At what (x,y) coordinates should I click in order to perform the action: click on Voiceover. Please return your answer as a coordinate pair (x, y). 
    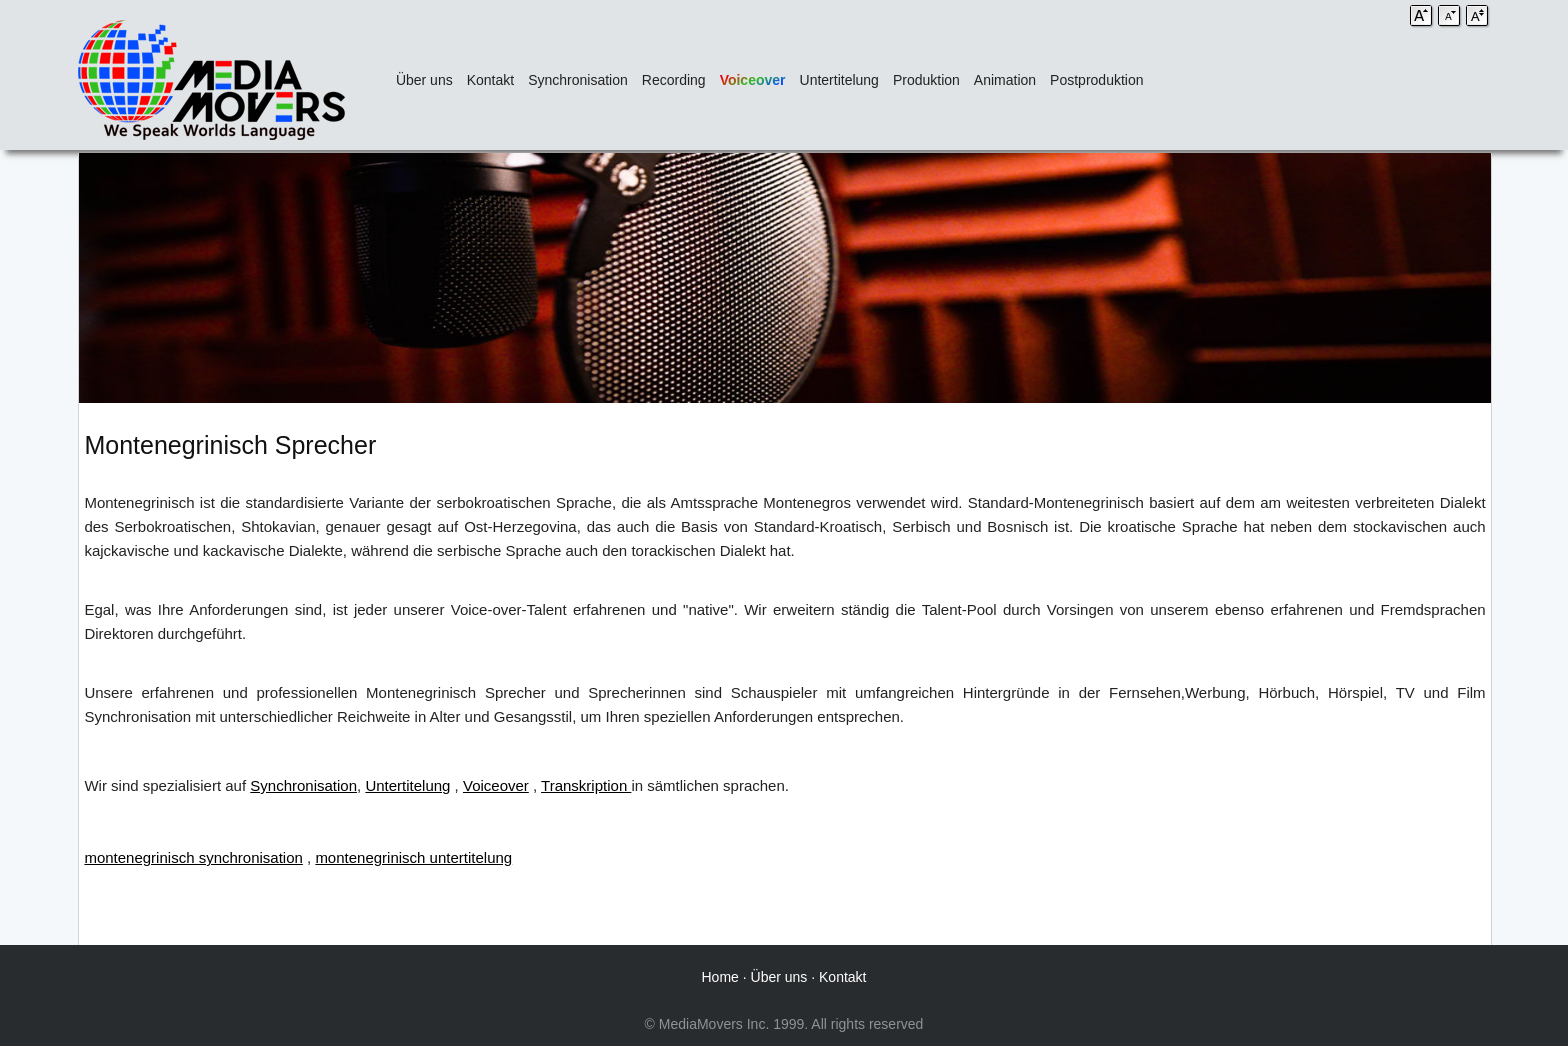
    Looking at the image, I should click on (753, 80).